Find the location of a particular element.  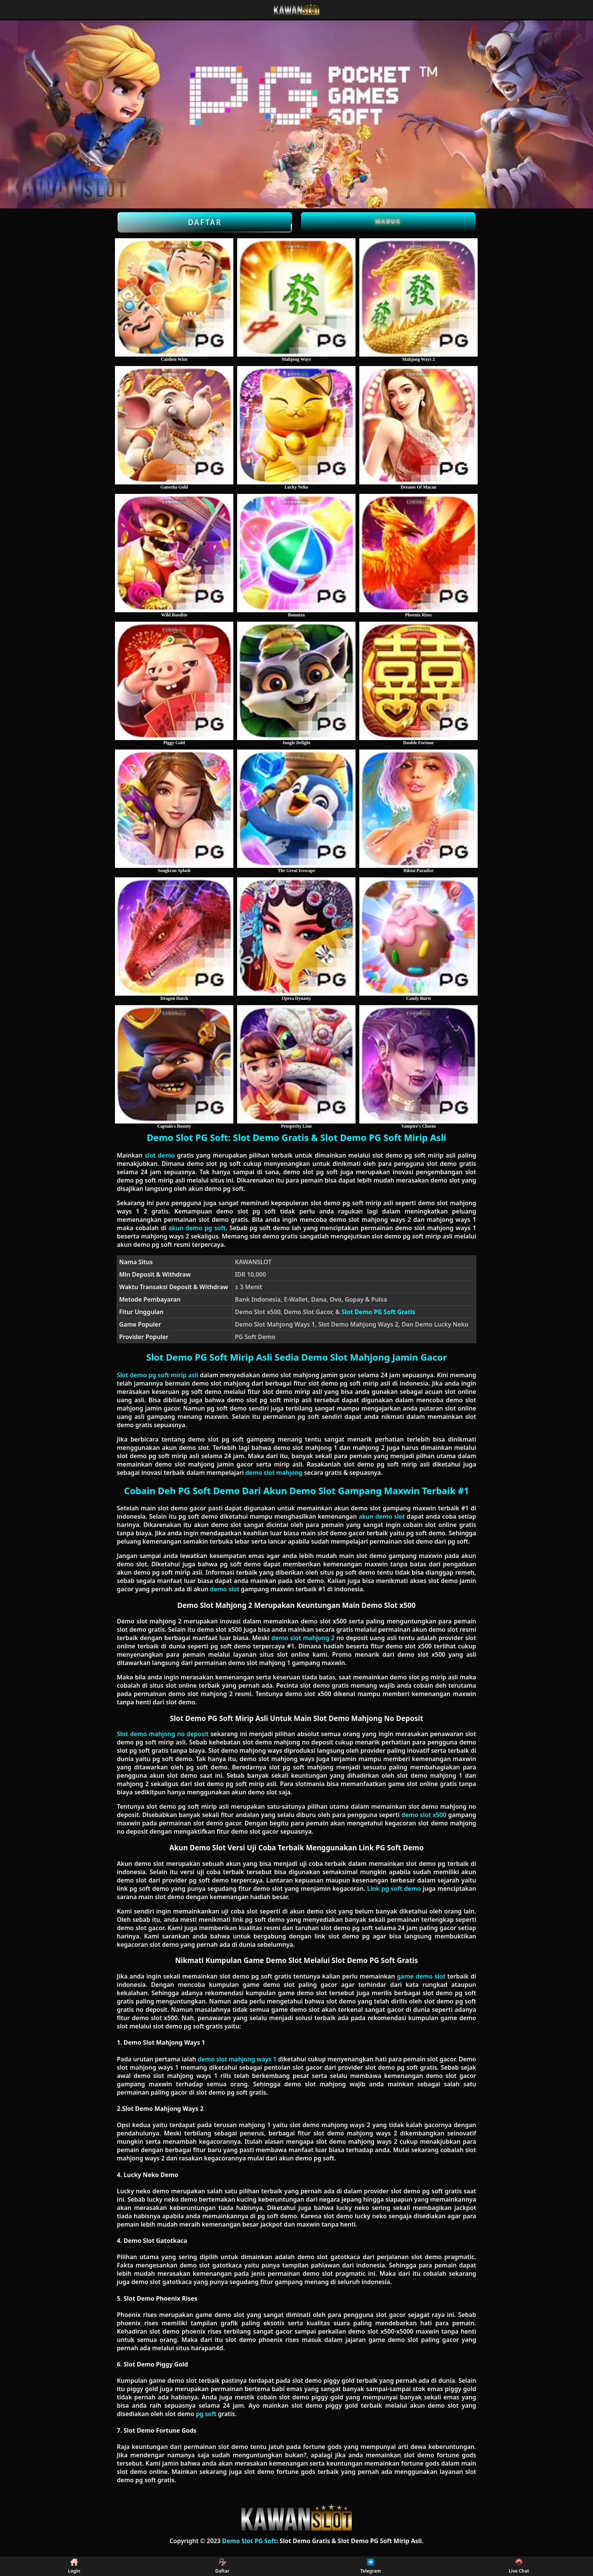

Telegram is located at coordinates (370, 2566).